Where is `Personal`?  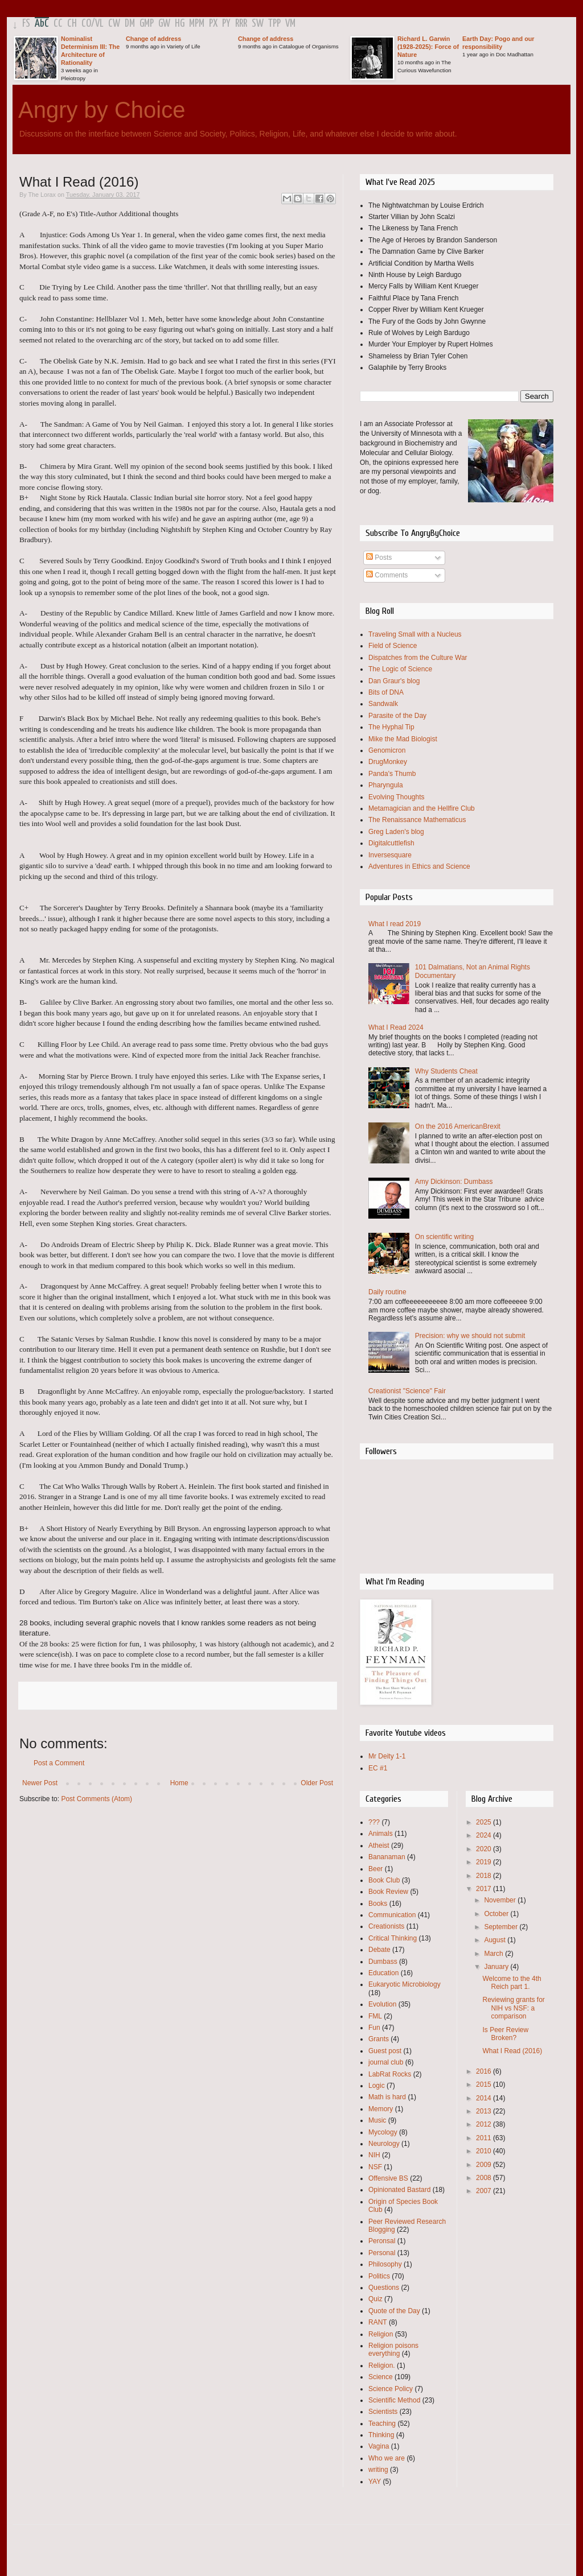 Personal is located at coordinates (381, 2253).